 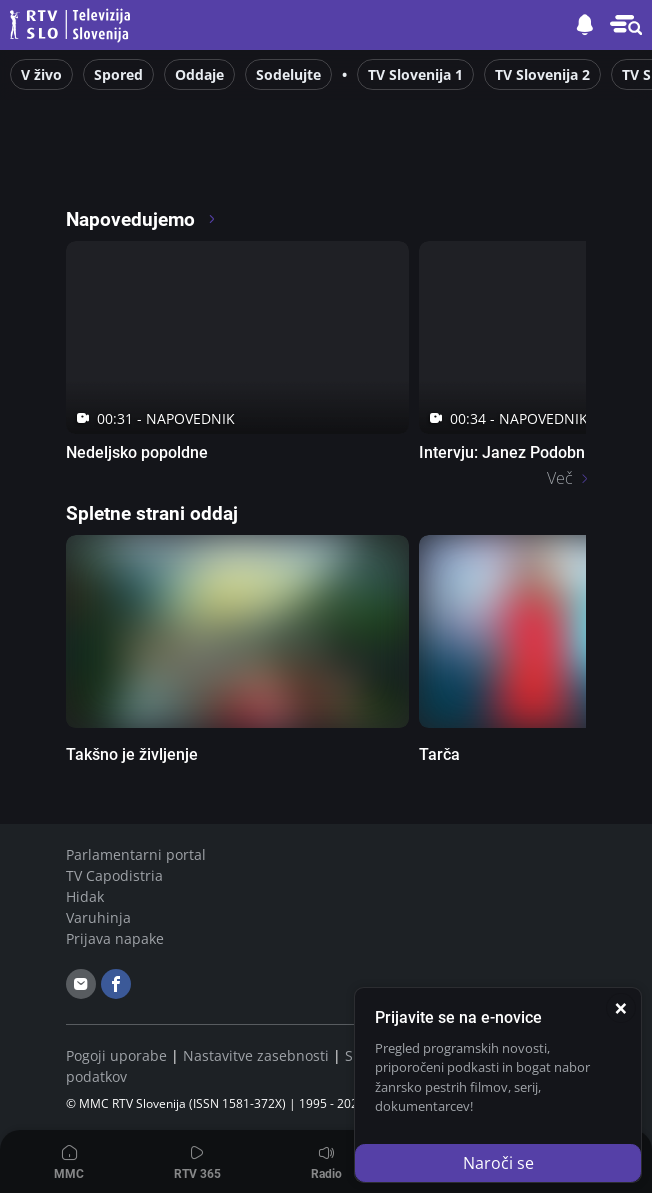 What do you see at coordinates (498, 1163) in the screenshot?
I see `Naroči se` at bounding box center [498, 1163].